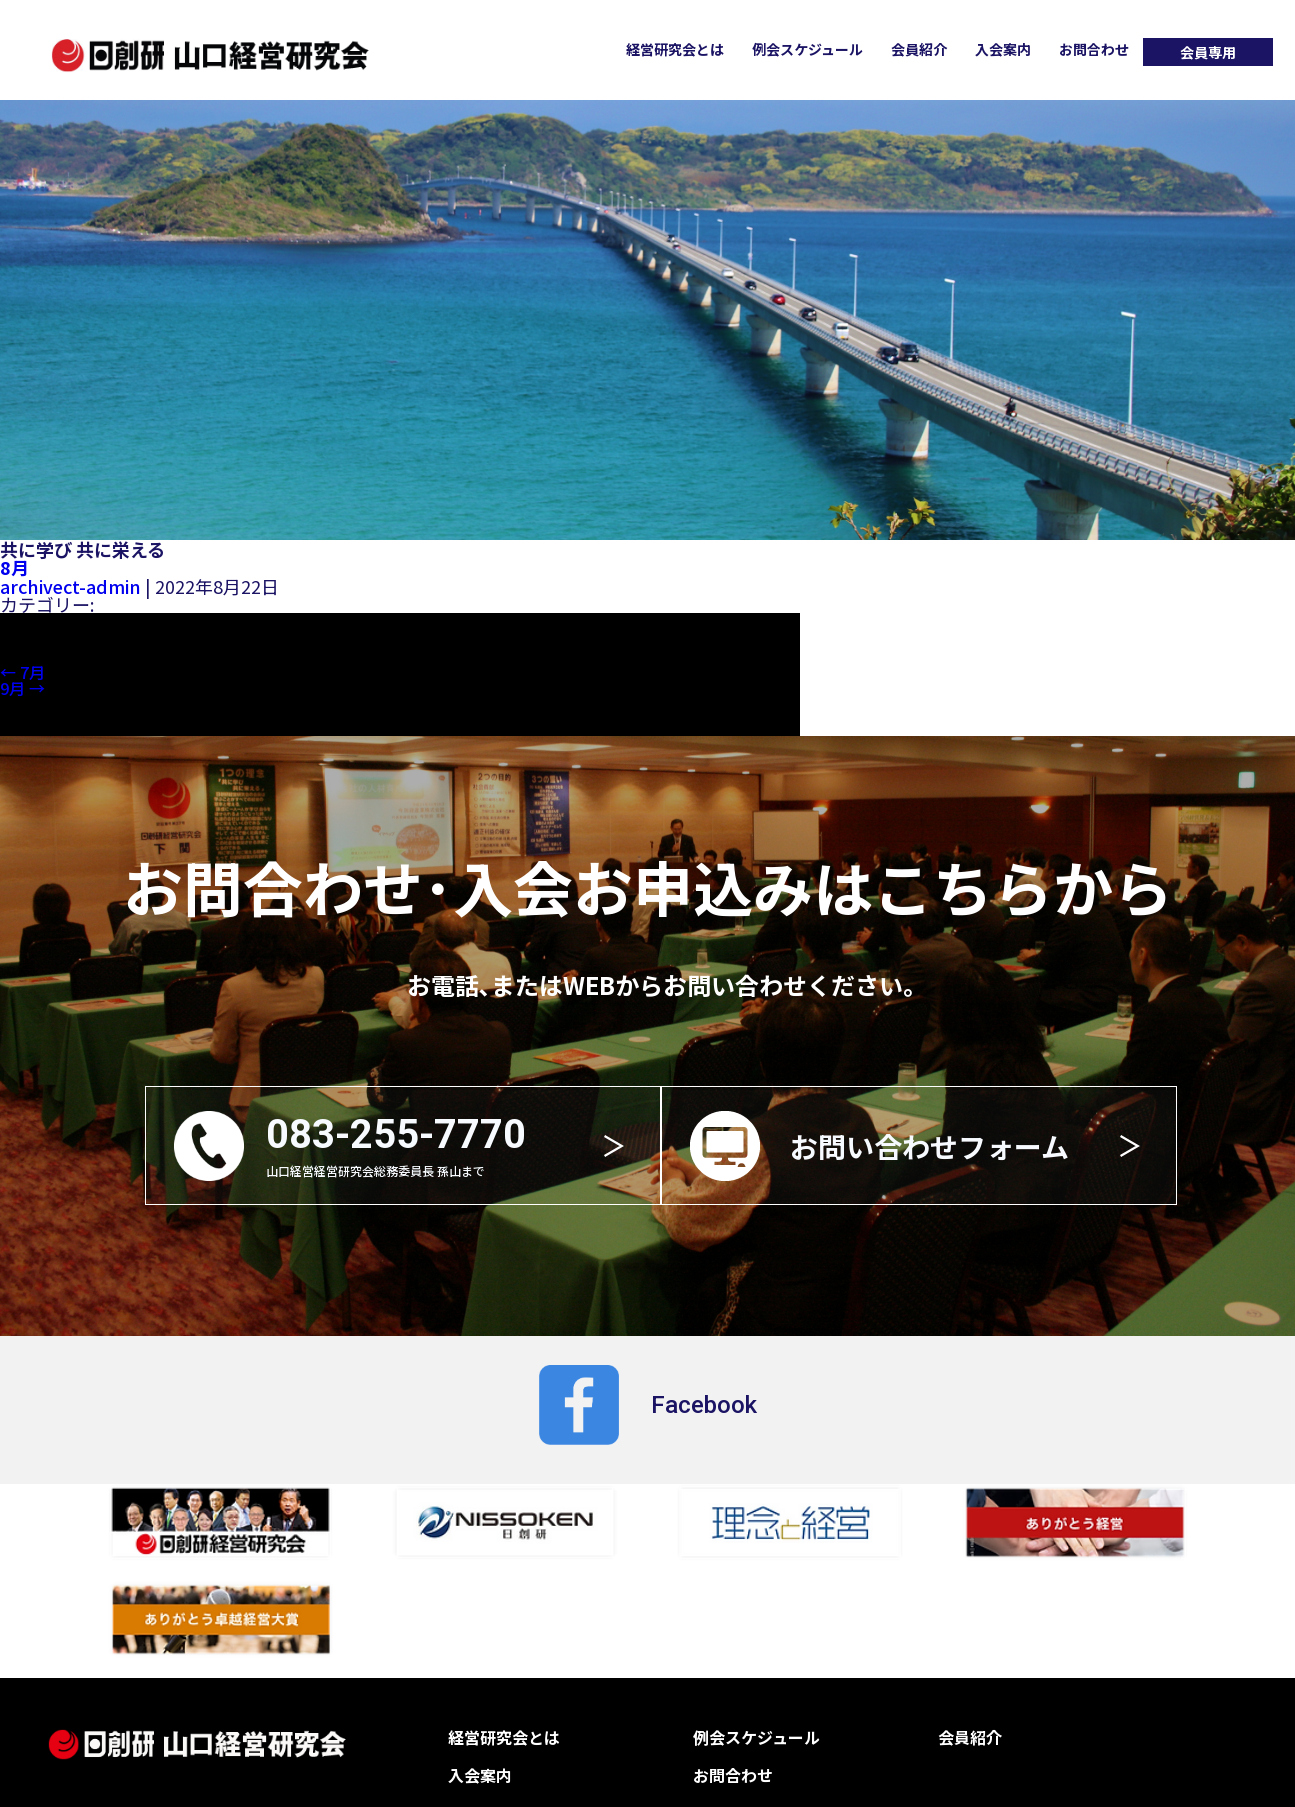  What do you see at coordinates (22, 687) in the screenshot?
I see `9月` at bounding box center [22, 687].